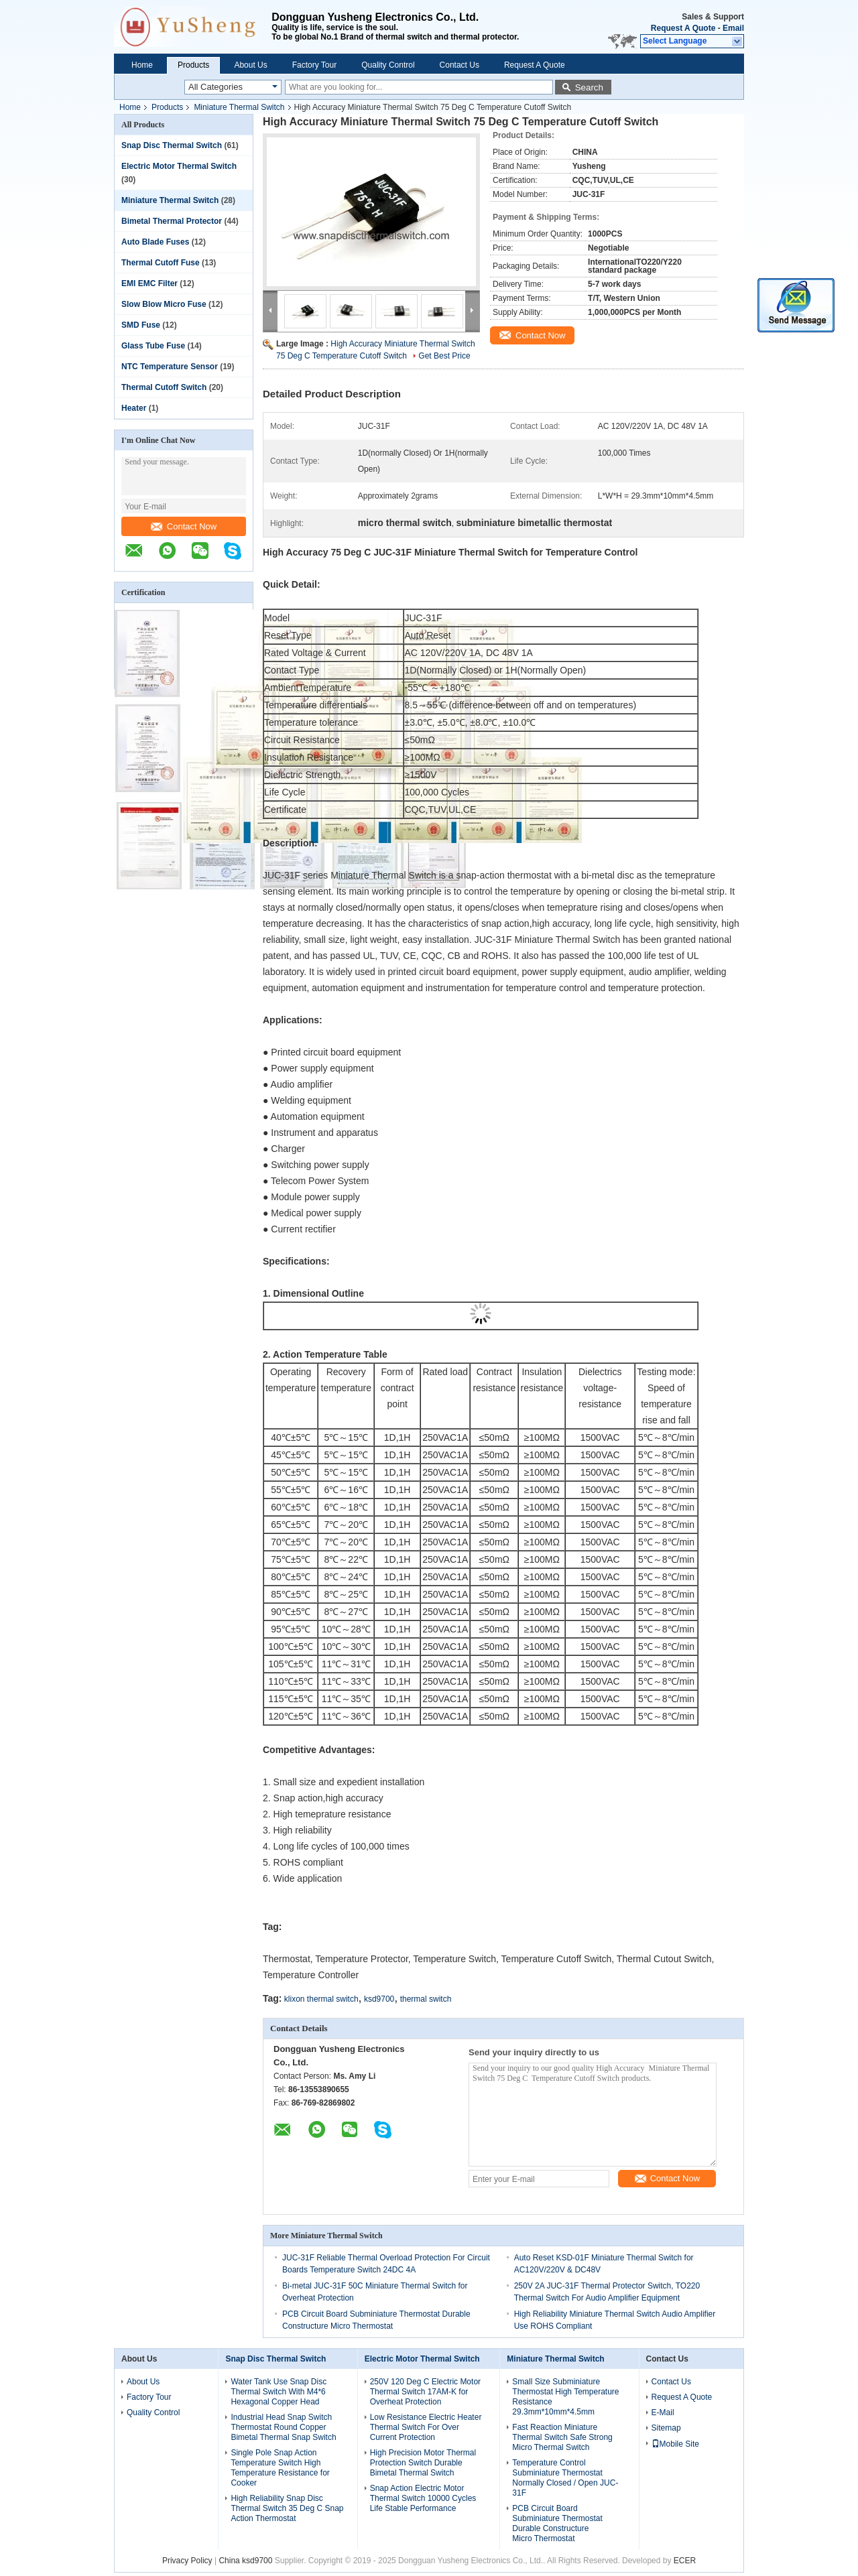 This screenshot has height=2576, width=858. I want to click on About Us, so click(250, 65).